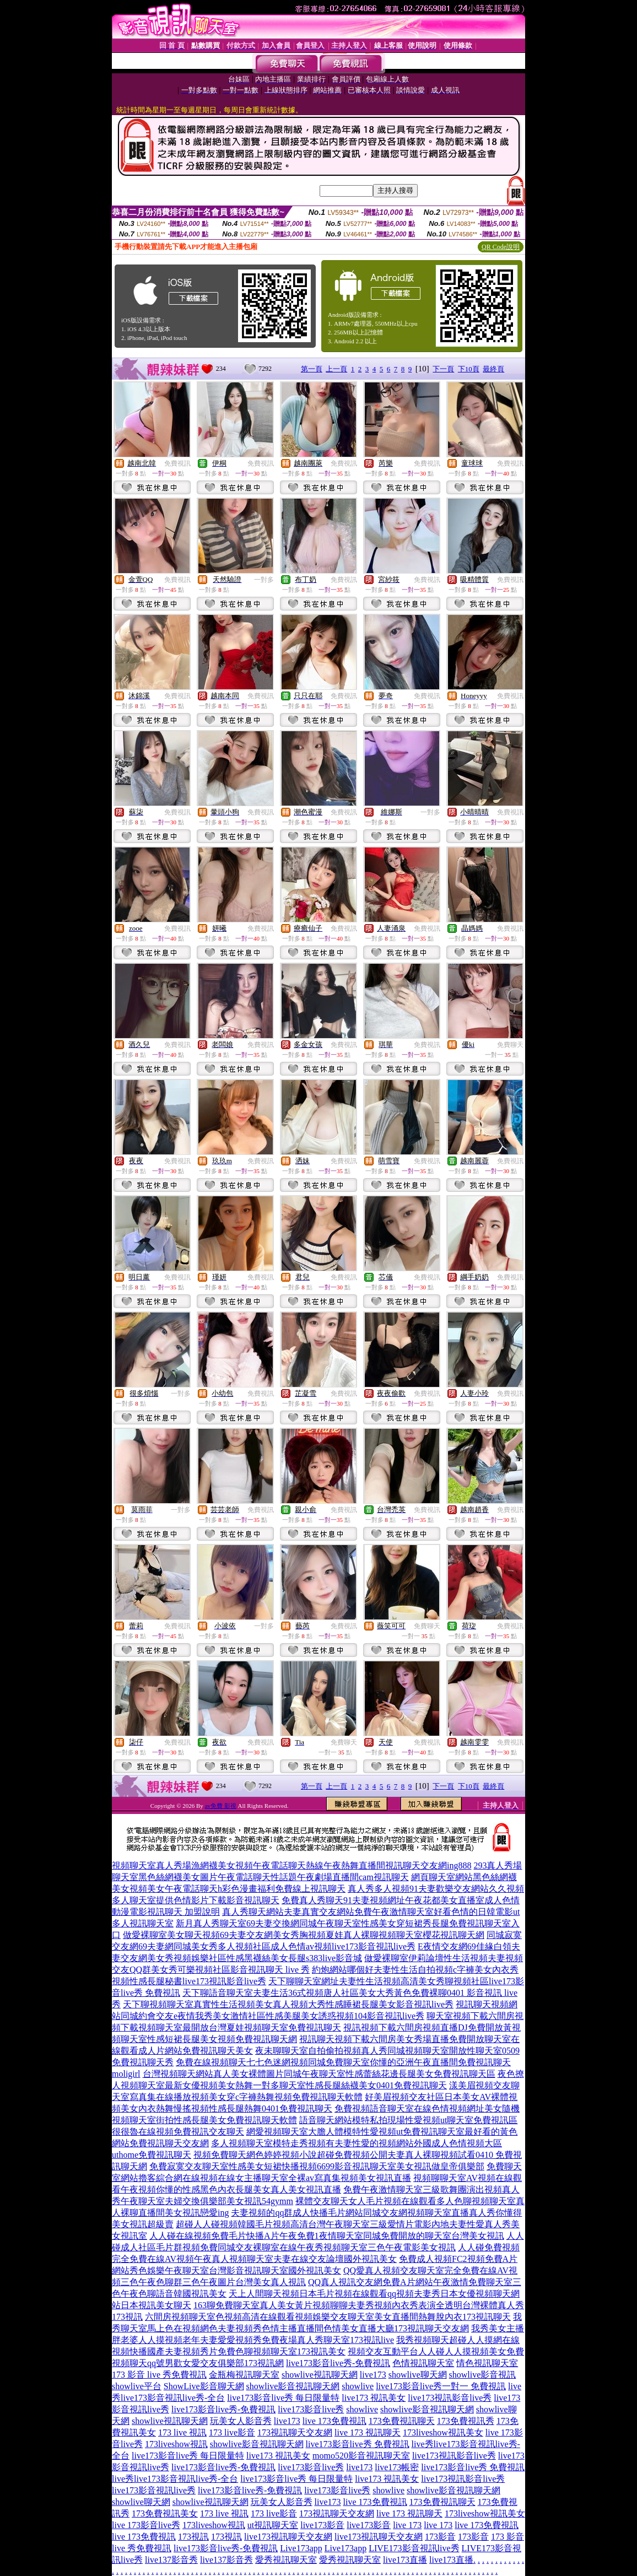 The height and width of the screenshot is (2576, 637). Describe the element at coordinates (374, 2397) in the screenshot. I see `live173 視訊美女` at that location.